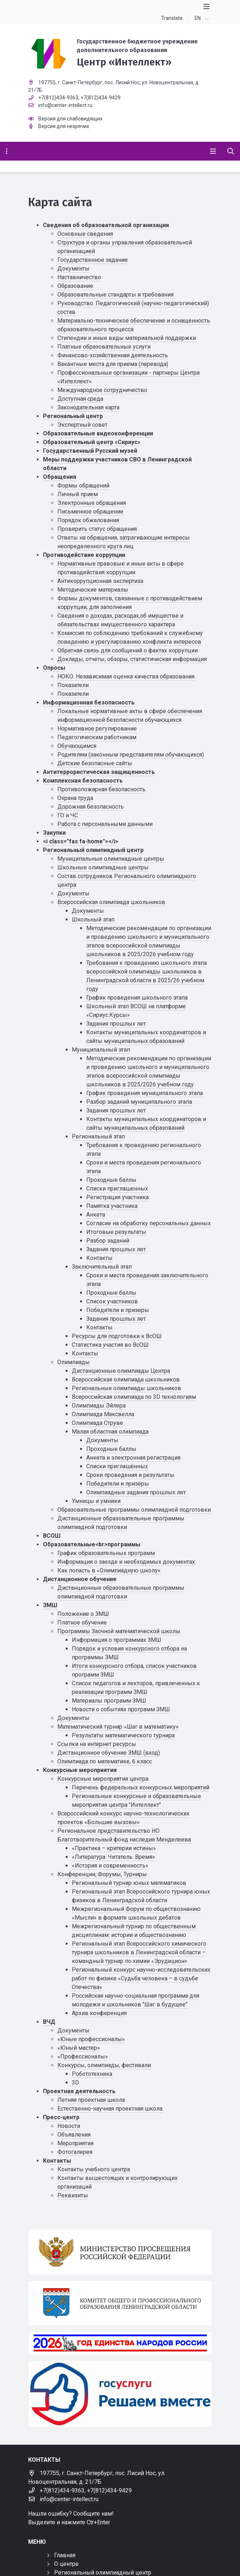  Describe the element at coordinates (82, 2056) in the screenshot. I see `«Профессионалы»` at that location.